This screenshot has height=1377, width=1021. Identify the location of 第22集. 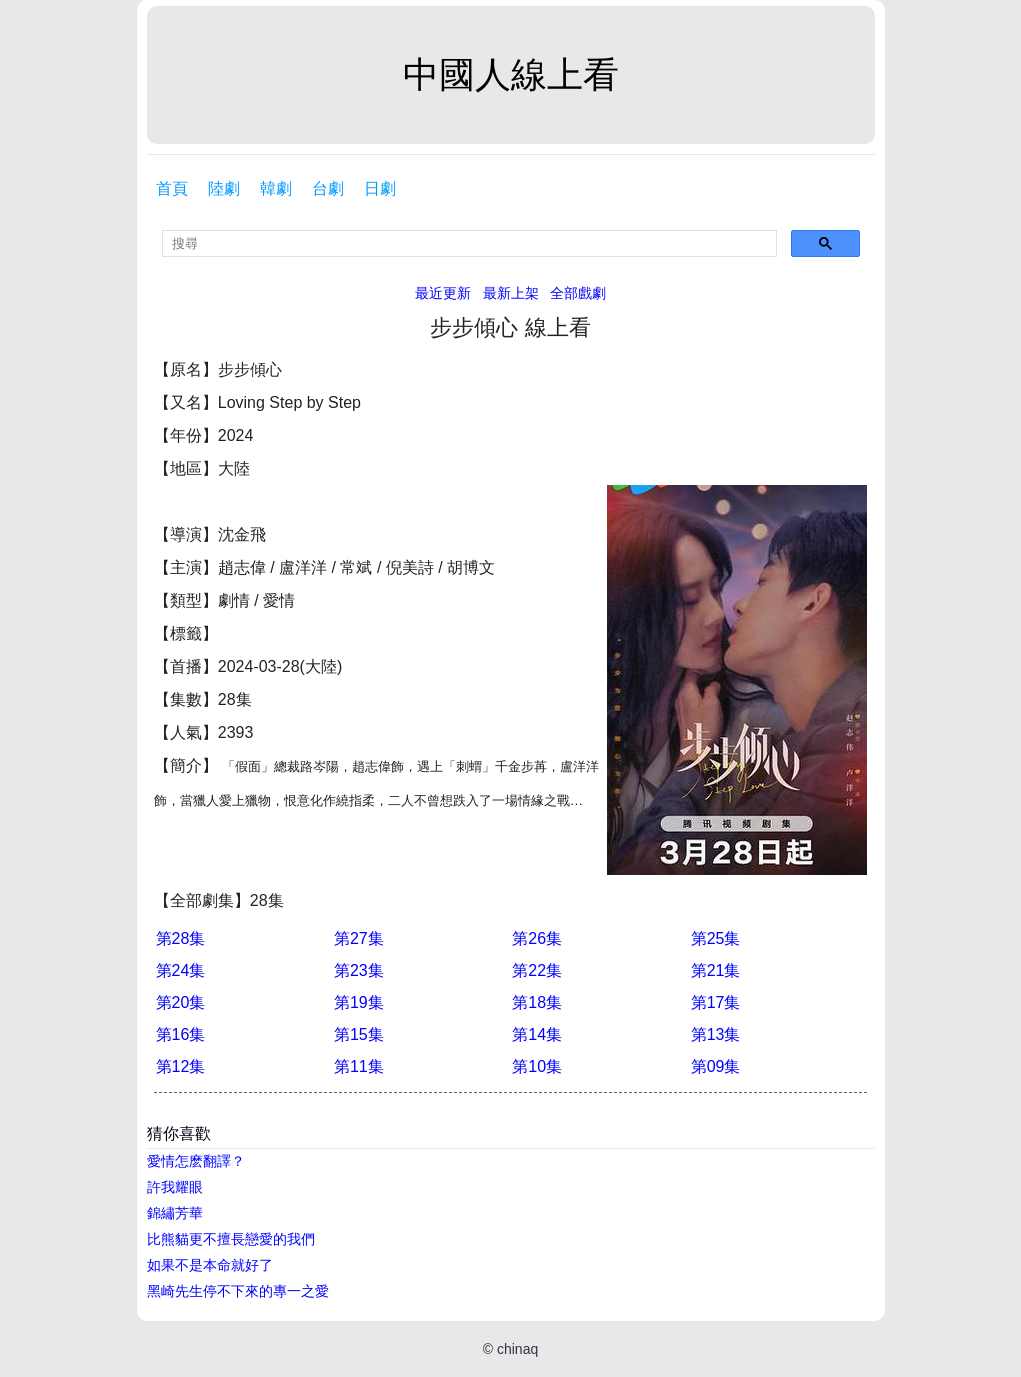
(537, 970).